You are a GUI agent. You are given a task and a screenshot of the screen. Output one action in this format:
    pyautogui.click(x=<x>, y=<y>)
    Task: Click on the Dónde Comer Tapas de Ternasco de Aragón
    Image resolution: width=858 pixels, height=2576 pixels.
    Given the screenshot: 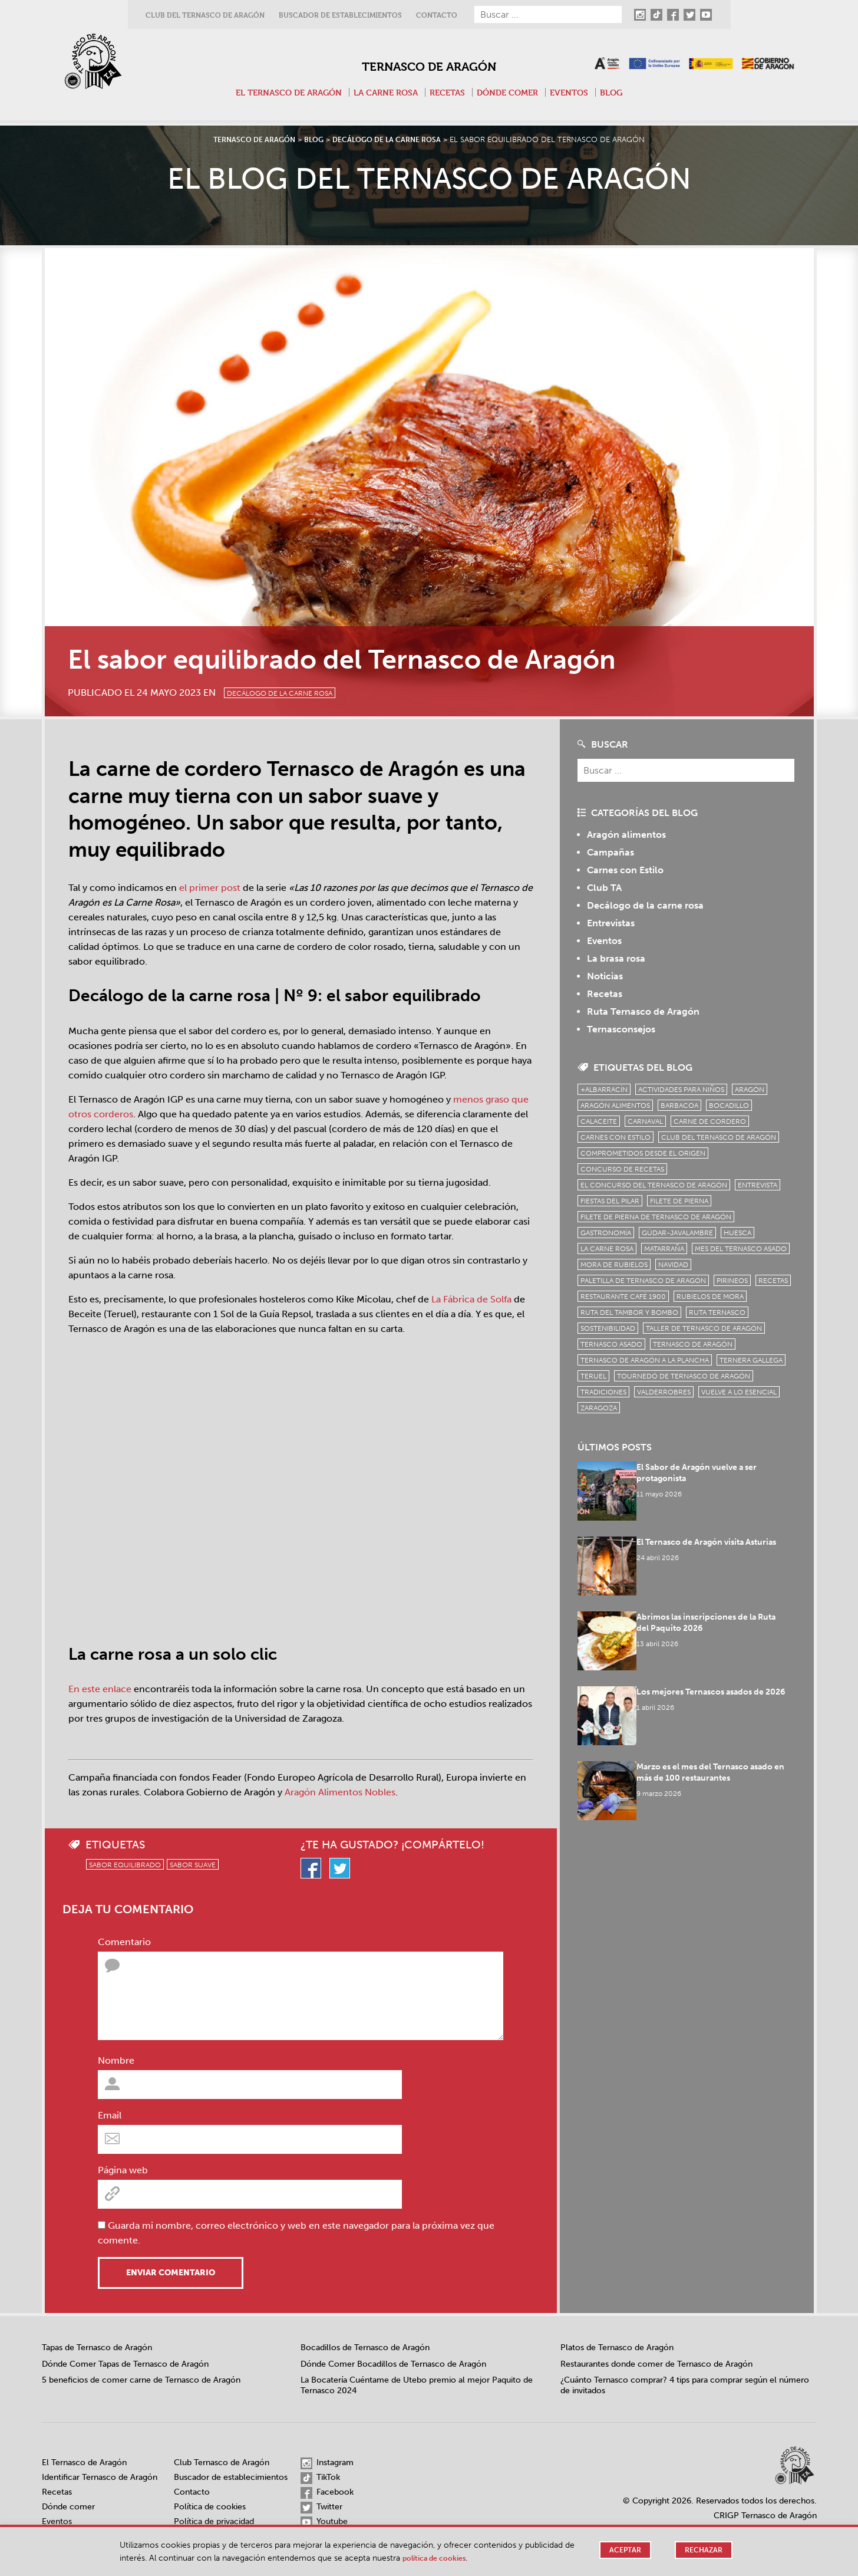 What is the action you would take?
    pyautogui.click(x=125, y=2364)
    